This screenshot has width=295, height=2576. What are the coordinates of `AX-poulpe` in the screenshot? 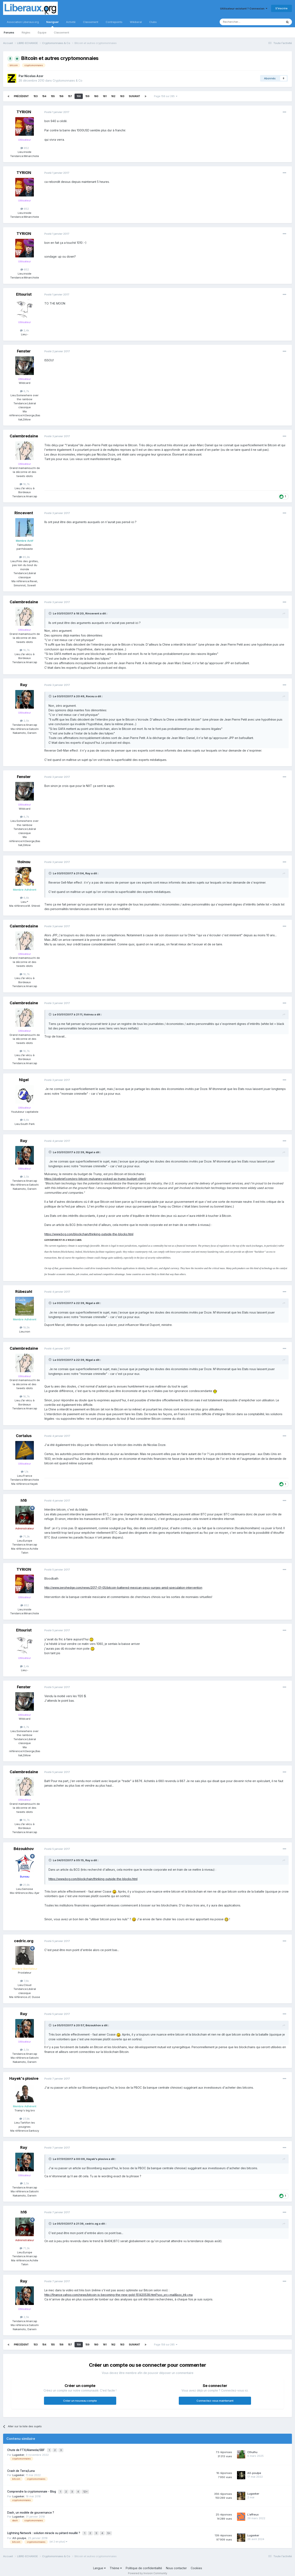 It's located at (254, 2471).